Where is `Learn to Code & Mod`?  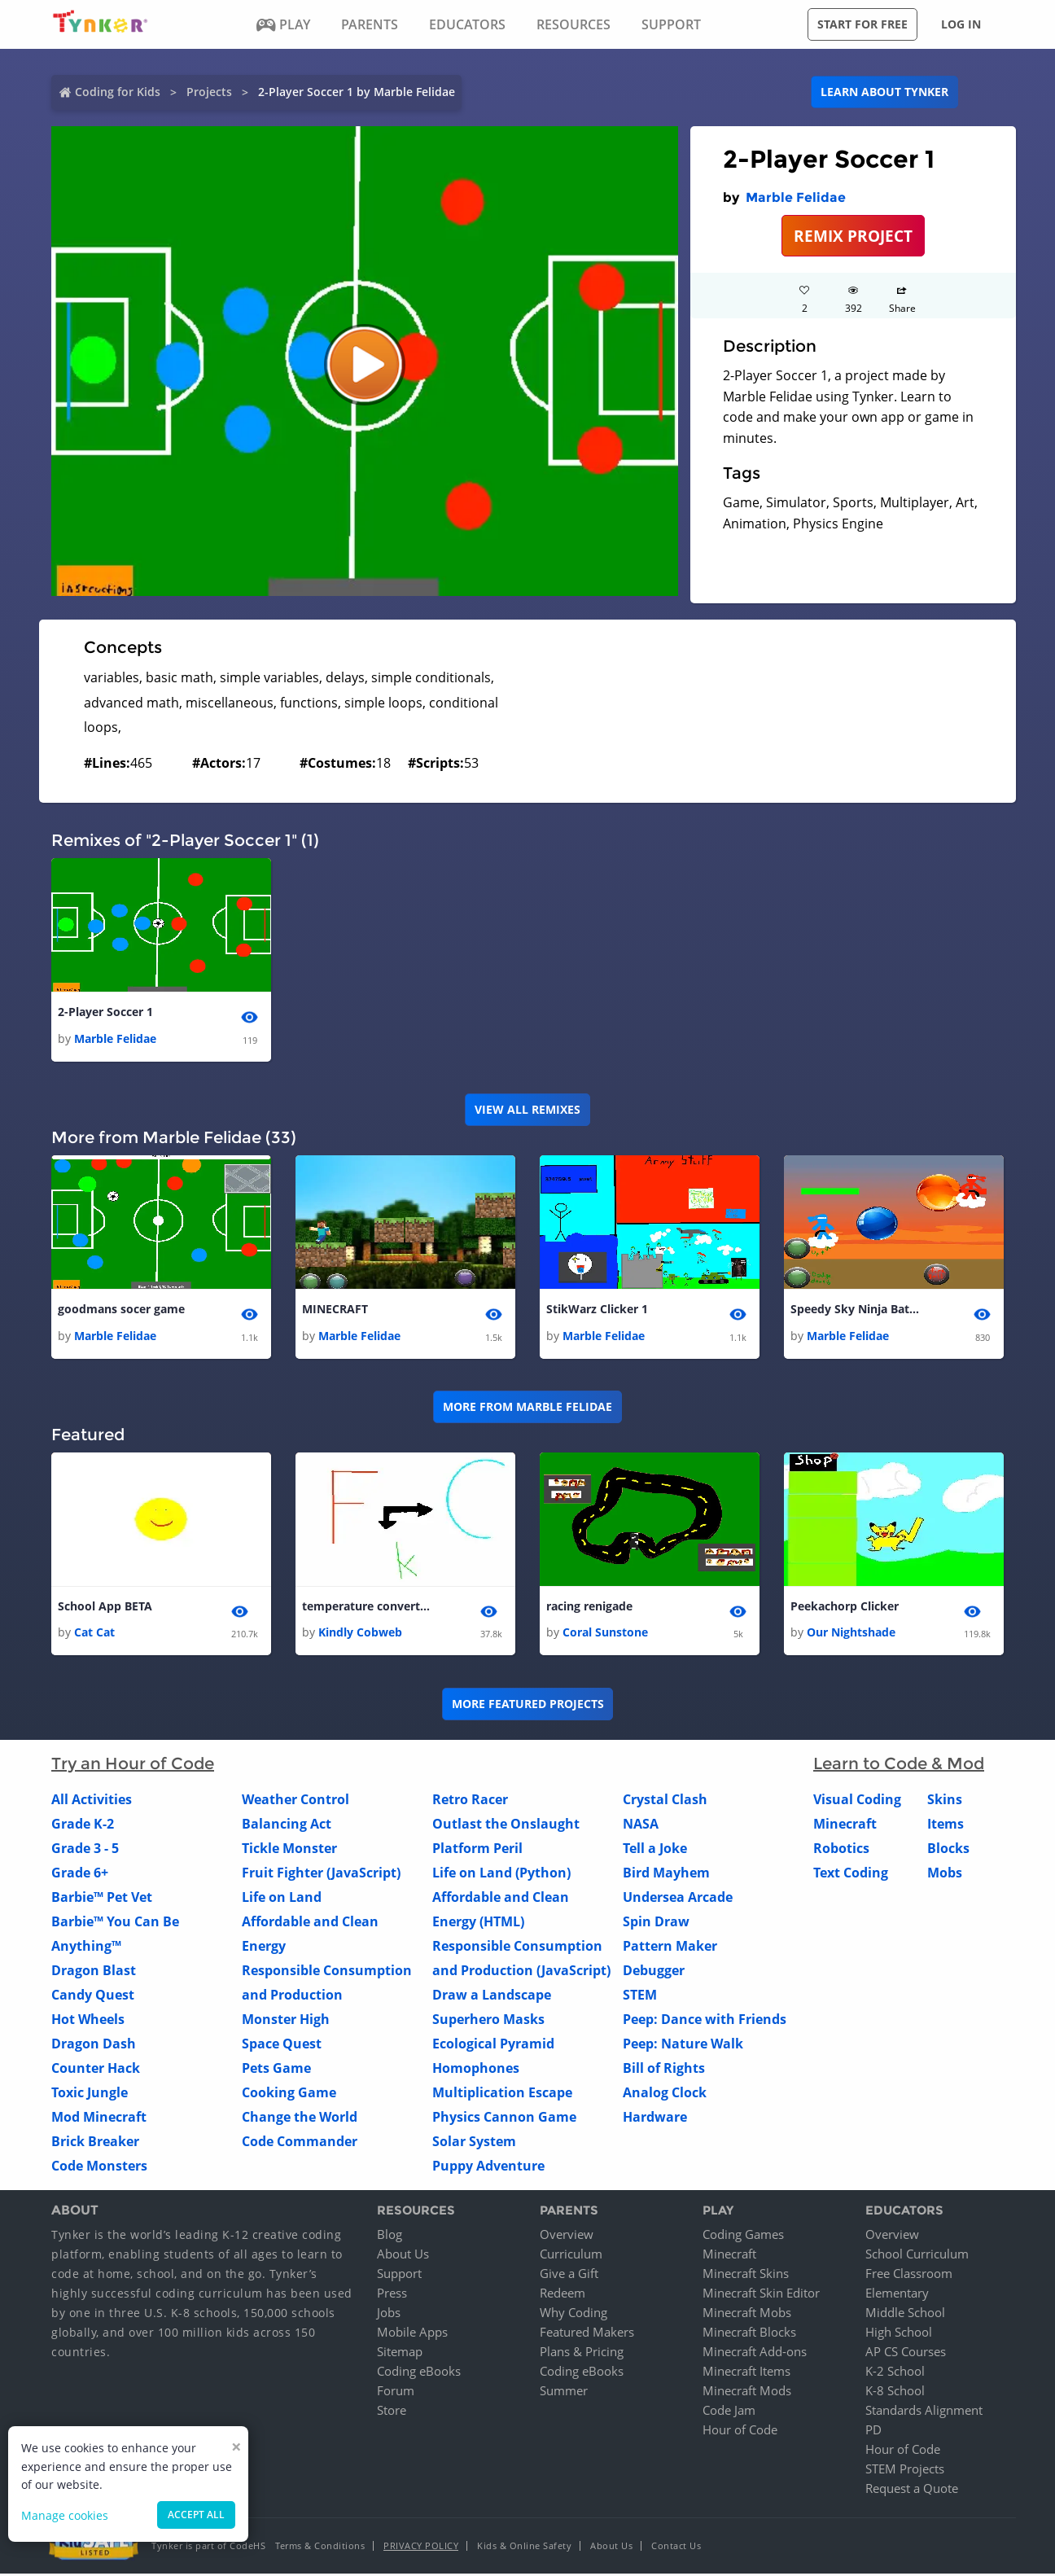
Learn to Code & Mod is located at coordinates (898, 1765).